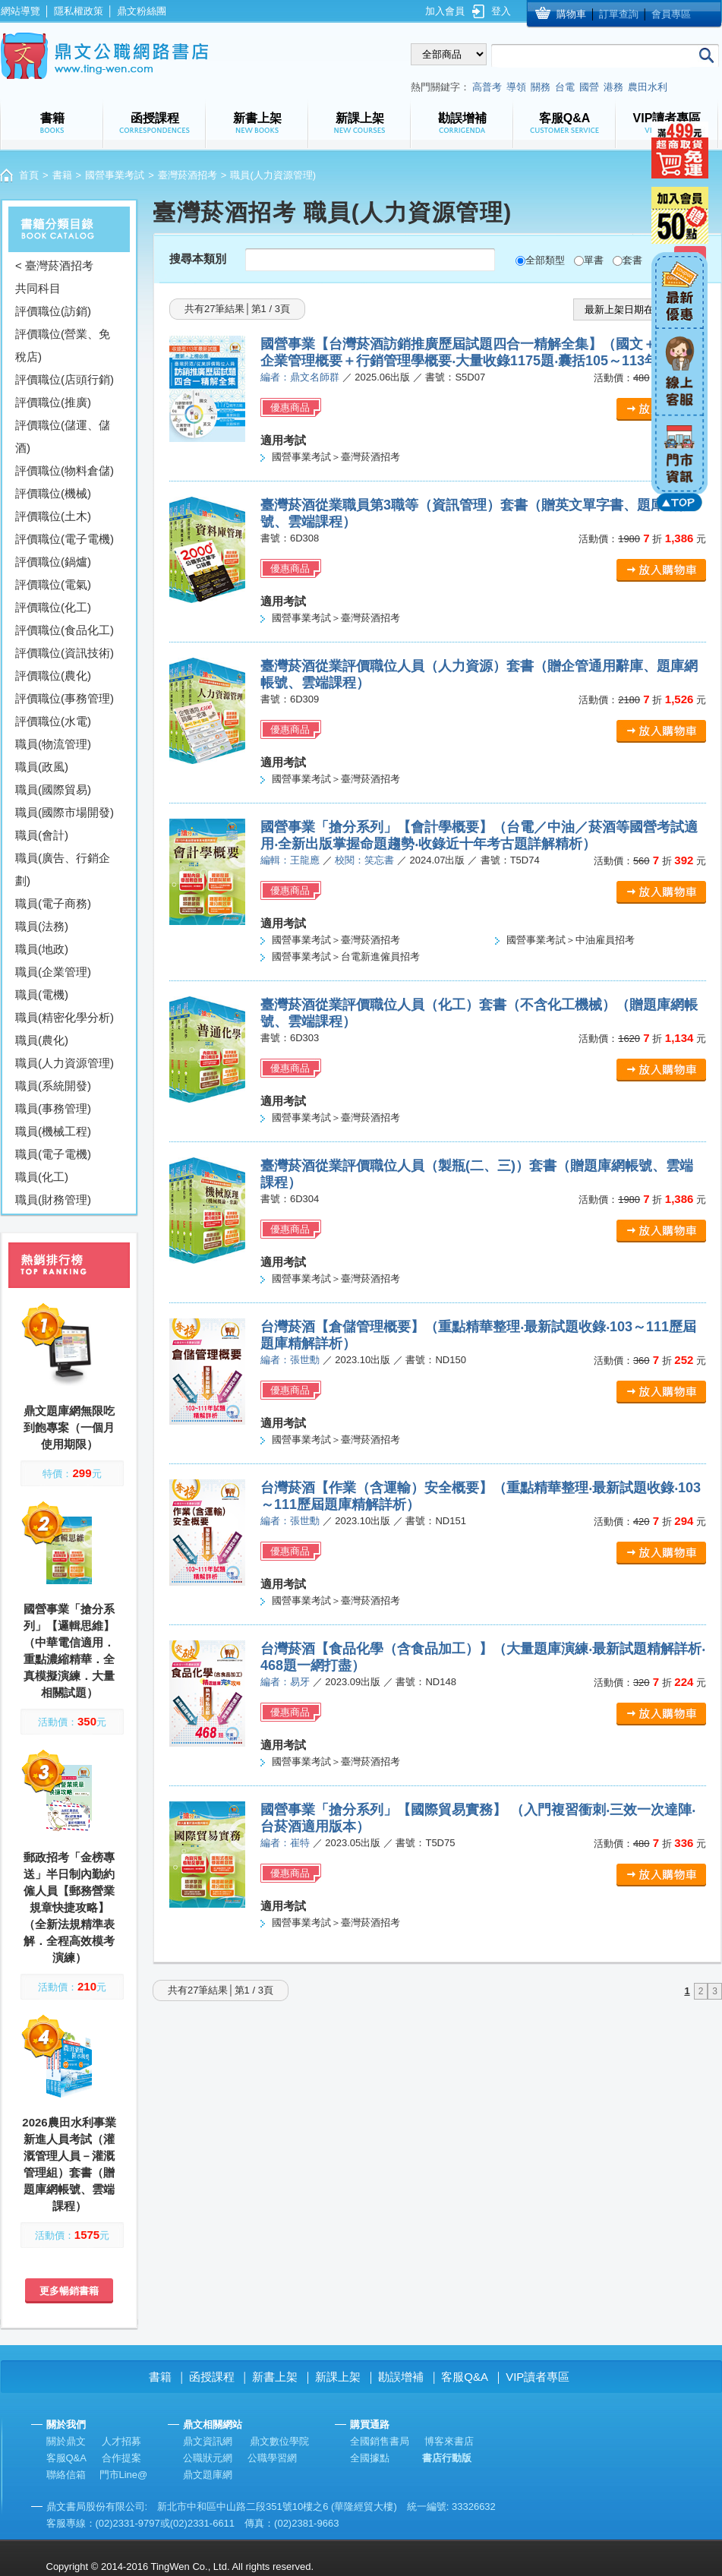 This screenshot has width=722, height=2576. Describe the element at coordinates (272, 2458) in the screenshot. I see `公職學習網` at that location.